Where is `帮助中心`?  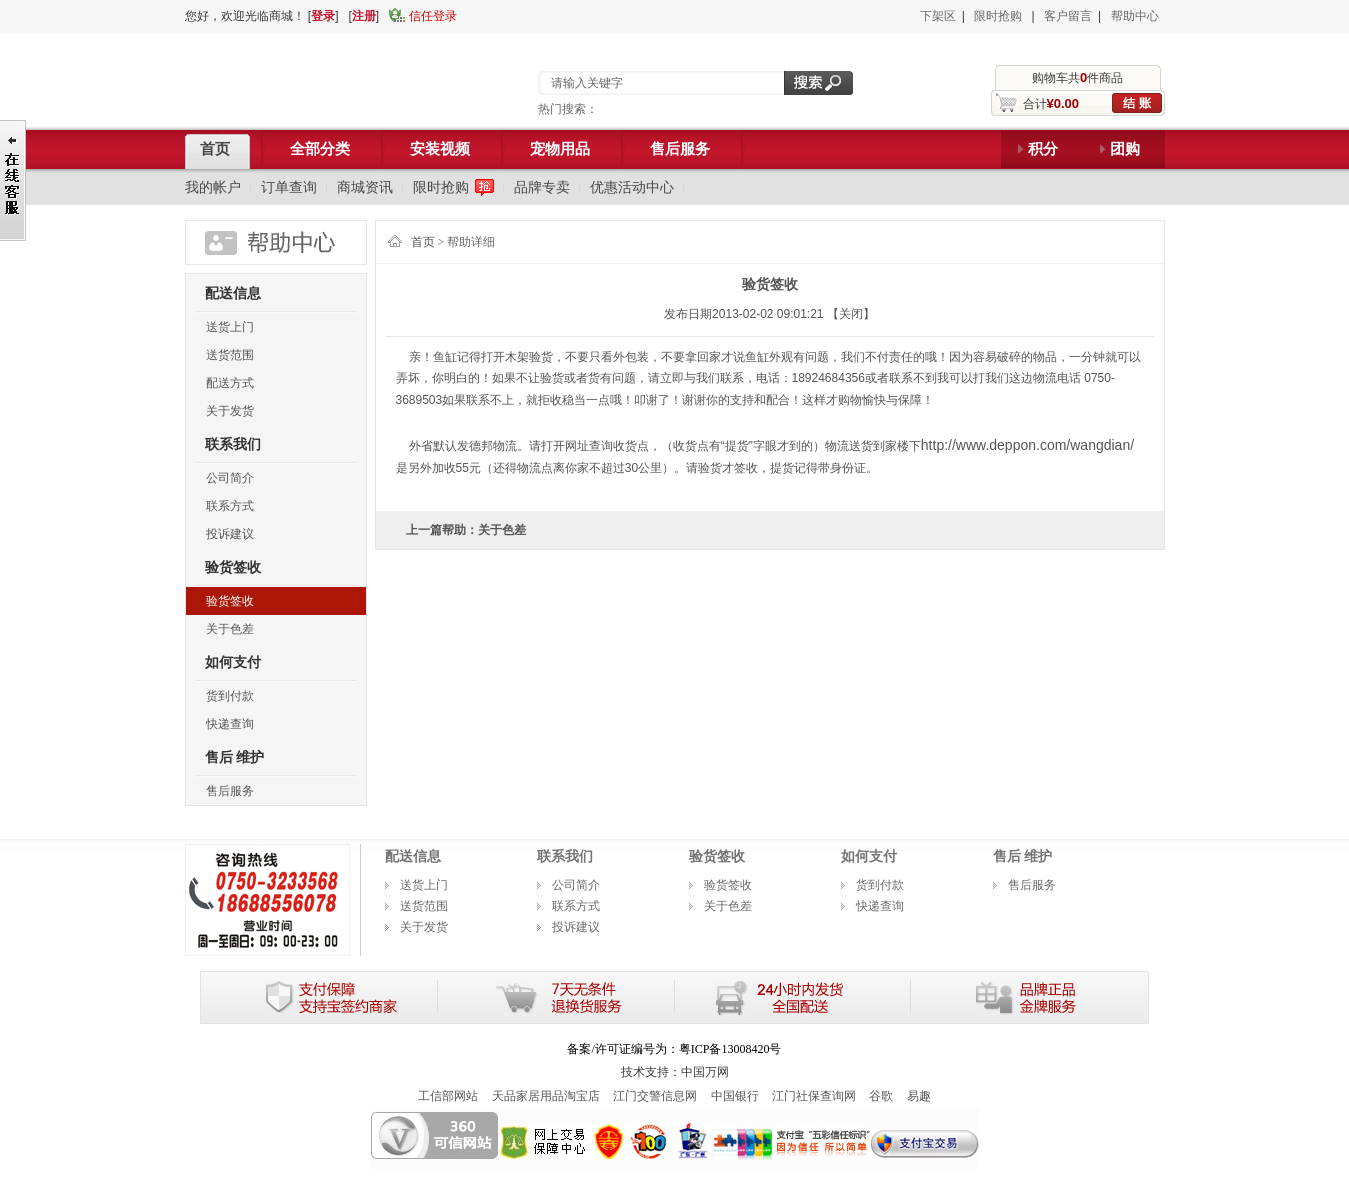
帮助中心 is located at coordinates (1135, 16).